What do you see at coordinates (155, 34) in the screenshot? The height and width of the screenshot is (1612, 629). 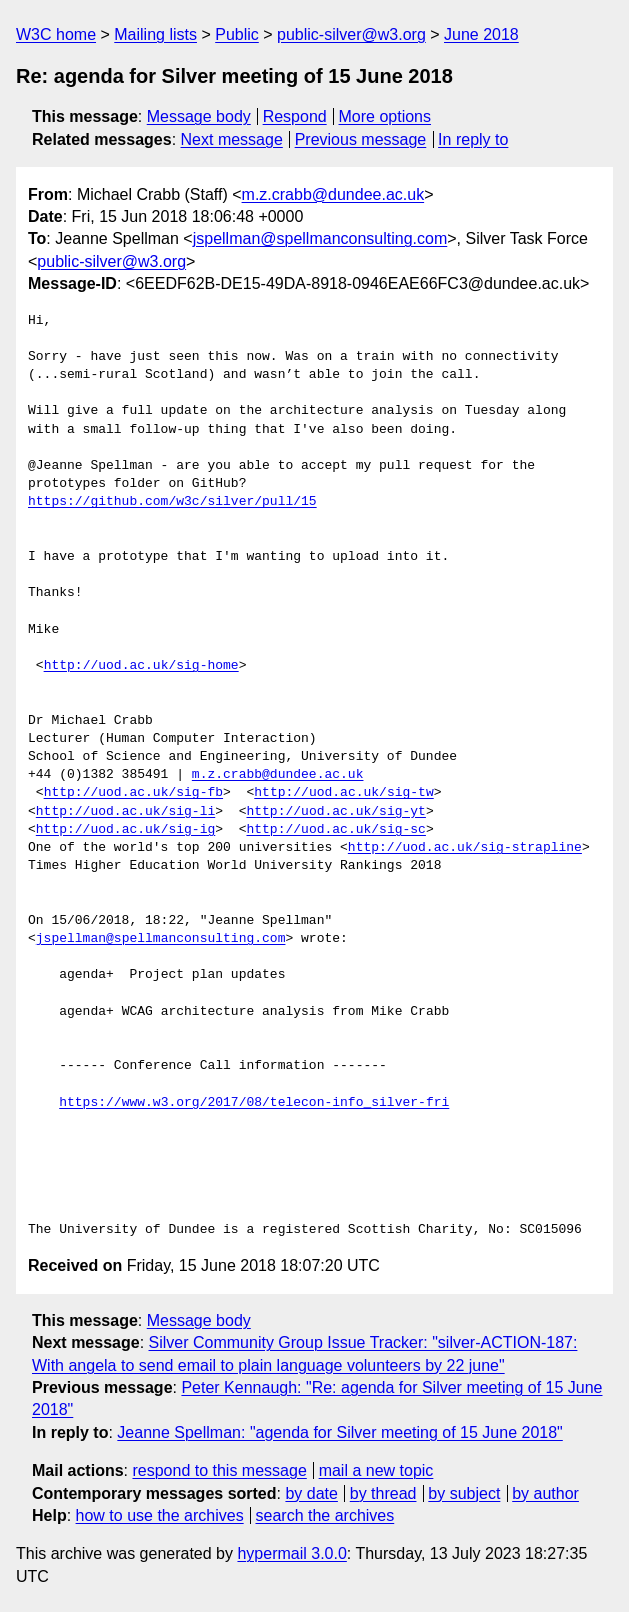 I see `Mailing lists` at bounding box center [155, 34].